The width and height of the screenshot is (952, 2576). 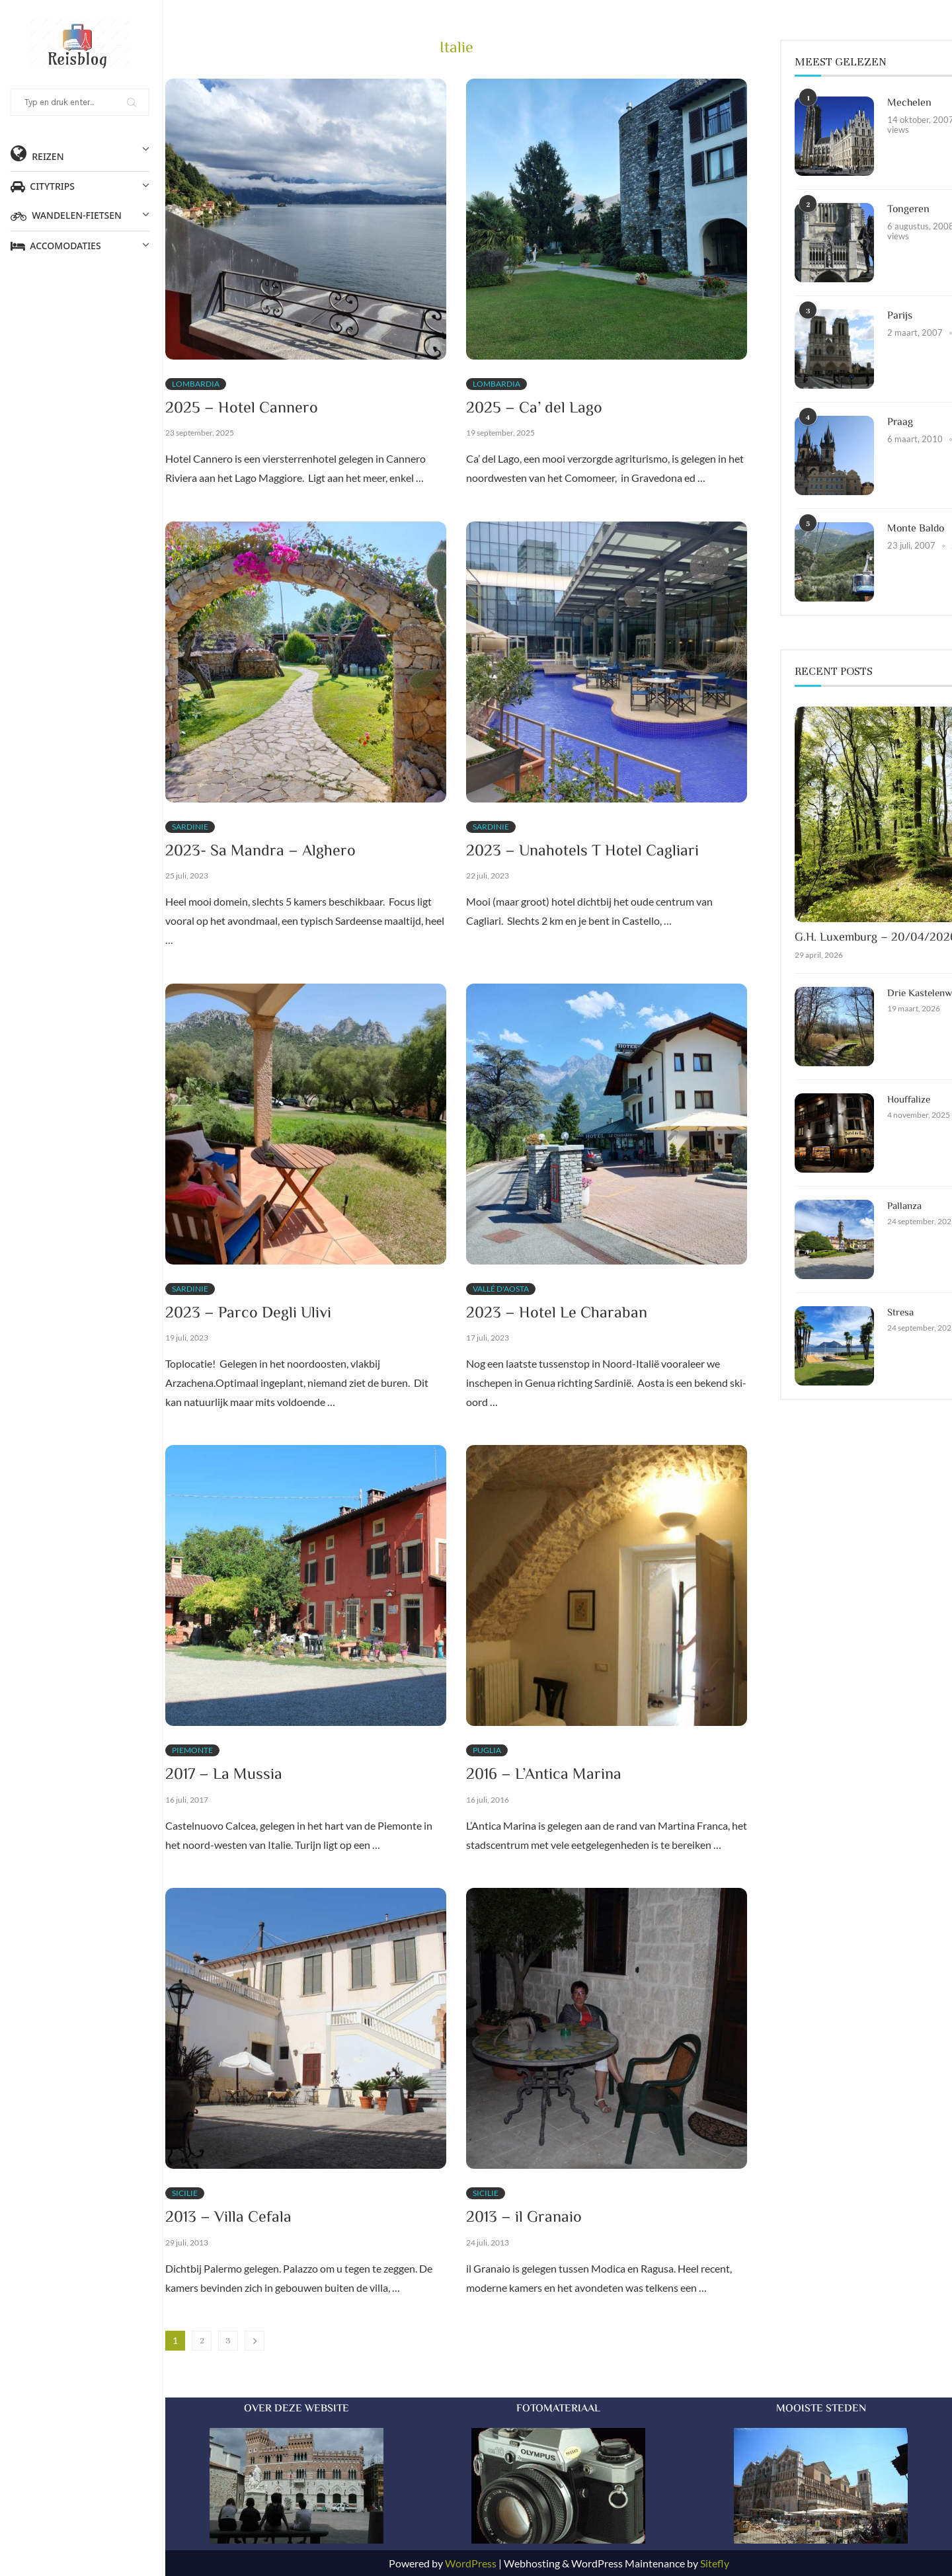 I want to click on 2023 – Parco Degli Ulivi, so click(x=248, y=1314).